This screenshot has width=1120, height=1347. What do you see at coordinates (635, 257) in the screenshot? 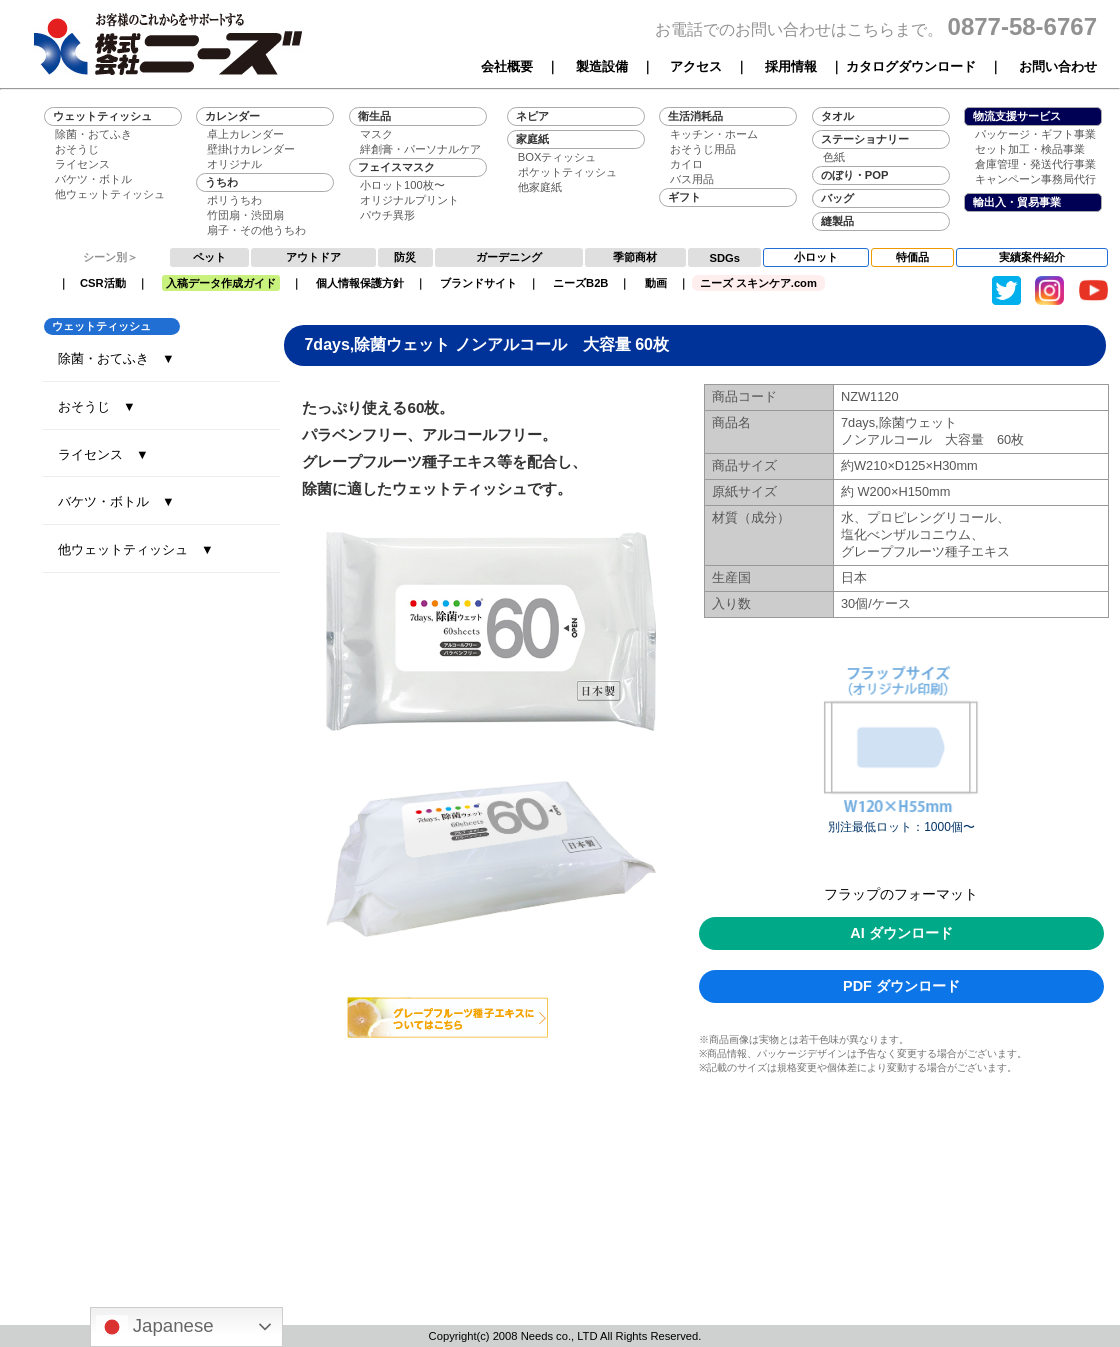
I see `季節商材` at bounding box center [635, 257].